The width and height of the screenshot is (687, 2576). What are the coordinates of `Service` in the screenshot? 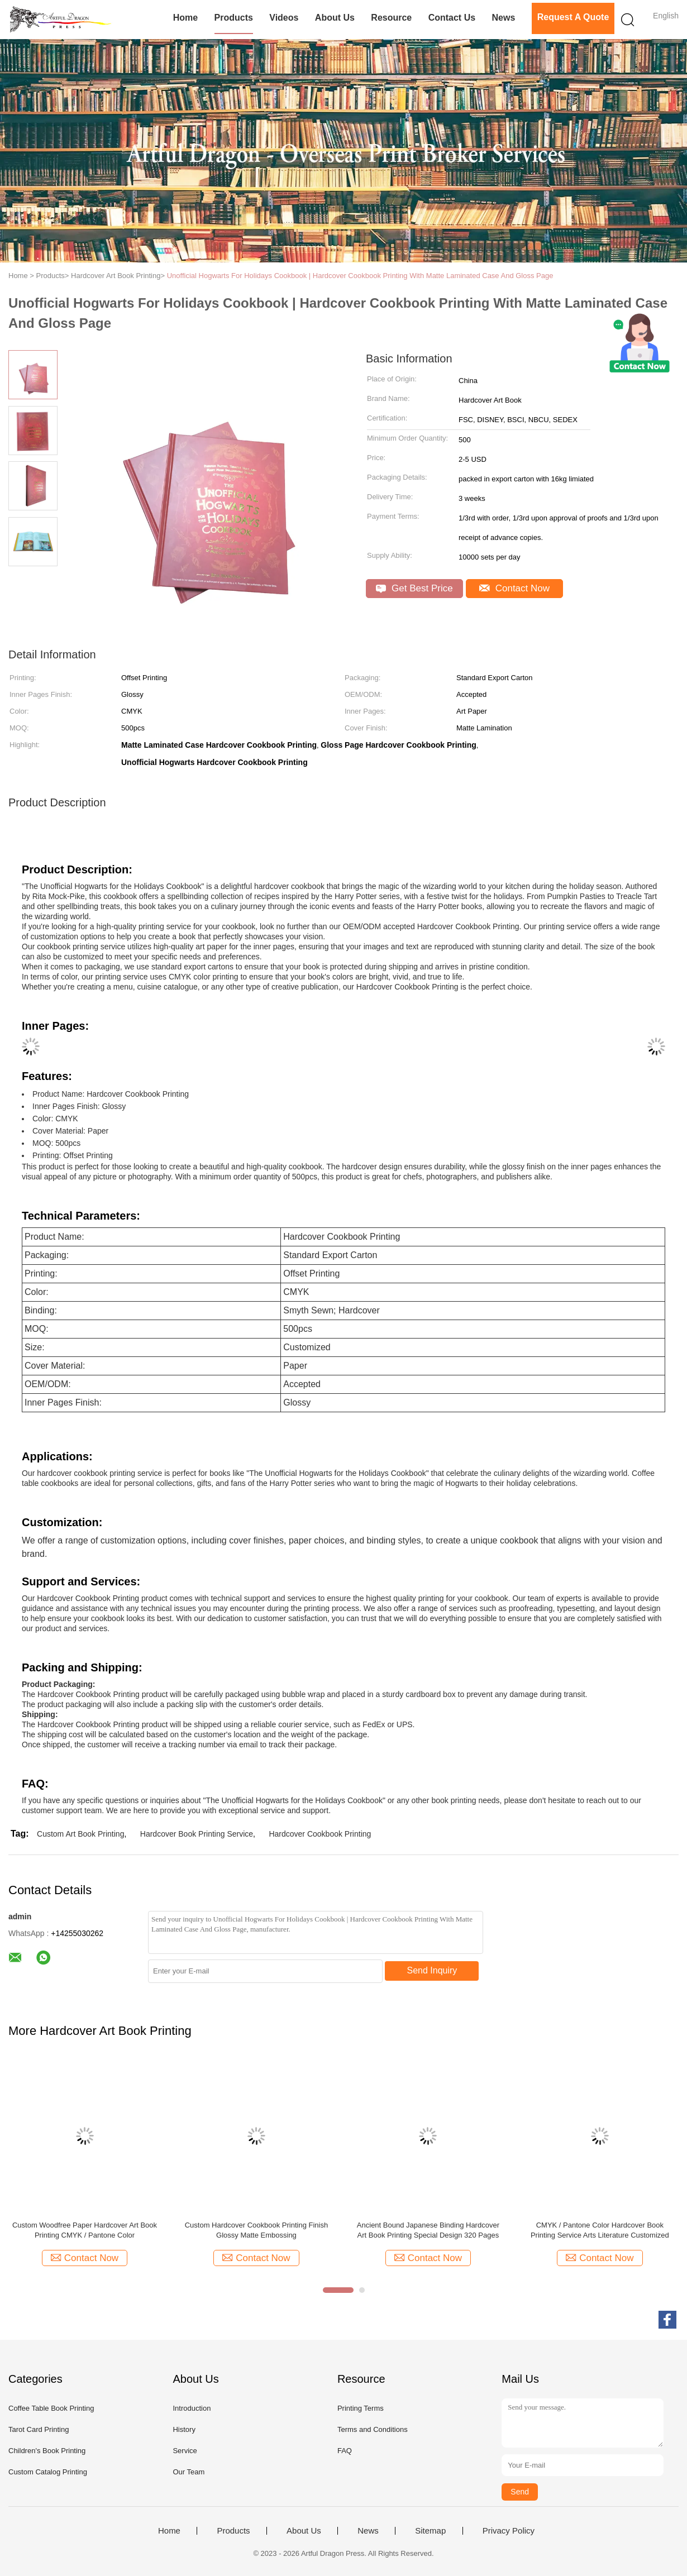 It's located at (185, 2450).